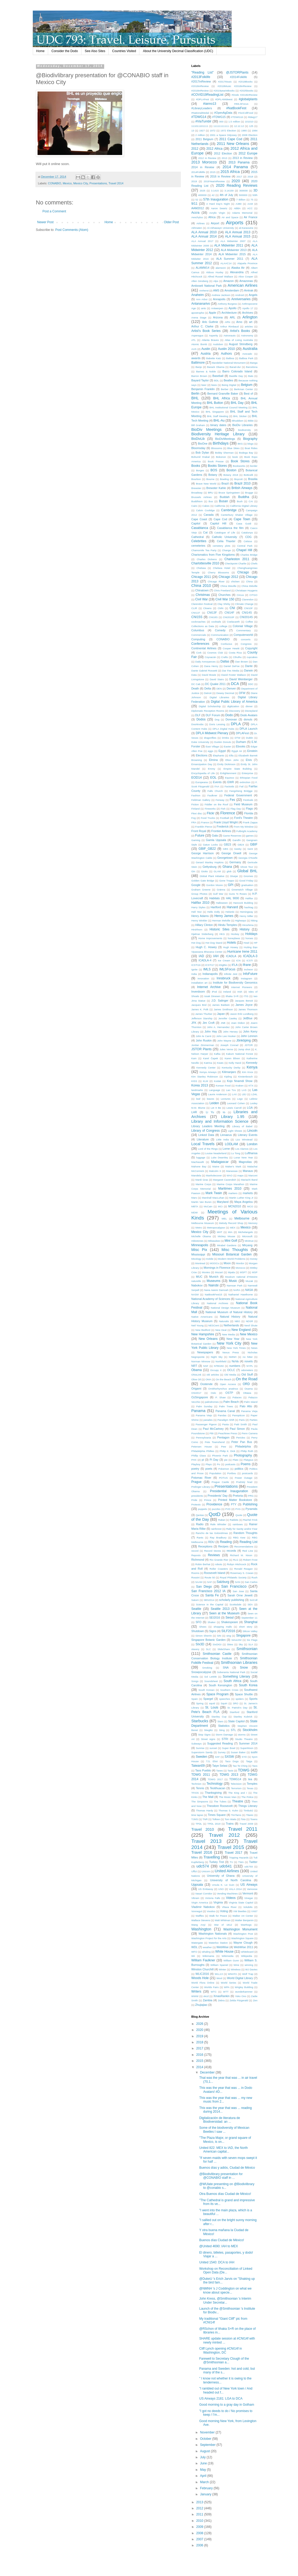  What do you see at coordinates (247, 1748) in the screenshot?
I see `SuperMoon` at bounding box center [247, 1748].